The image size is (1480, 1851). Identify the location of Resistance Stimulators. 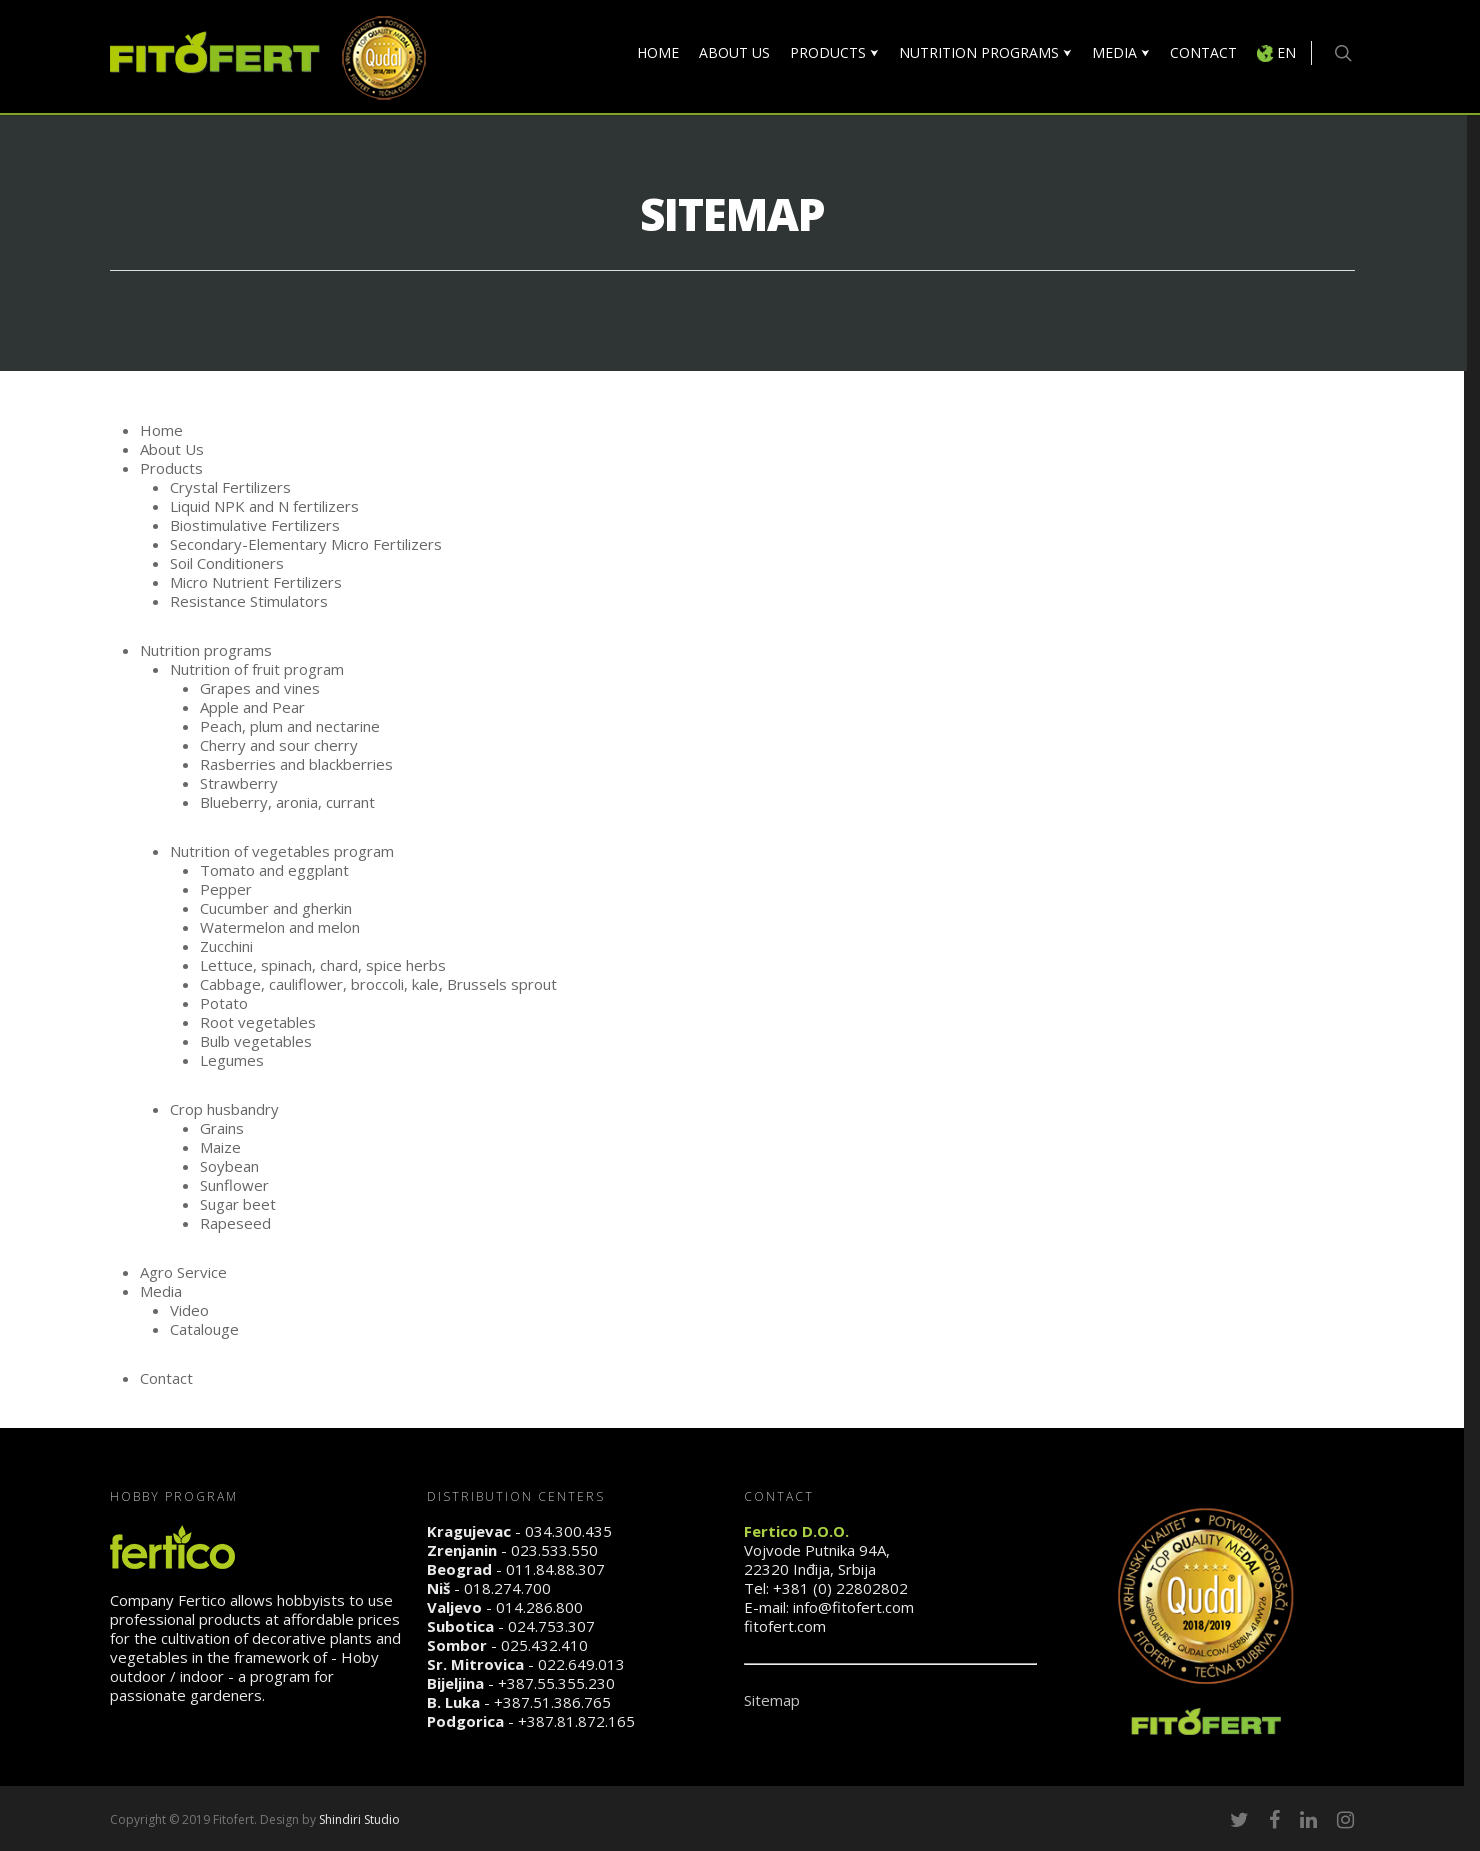
(249, 601).